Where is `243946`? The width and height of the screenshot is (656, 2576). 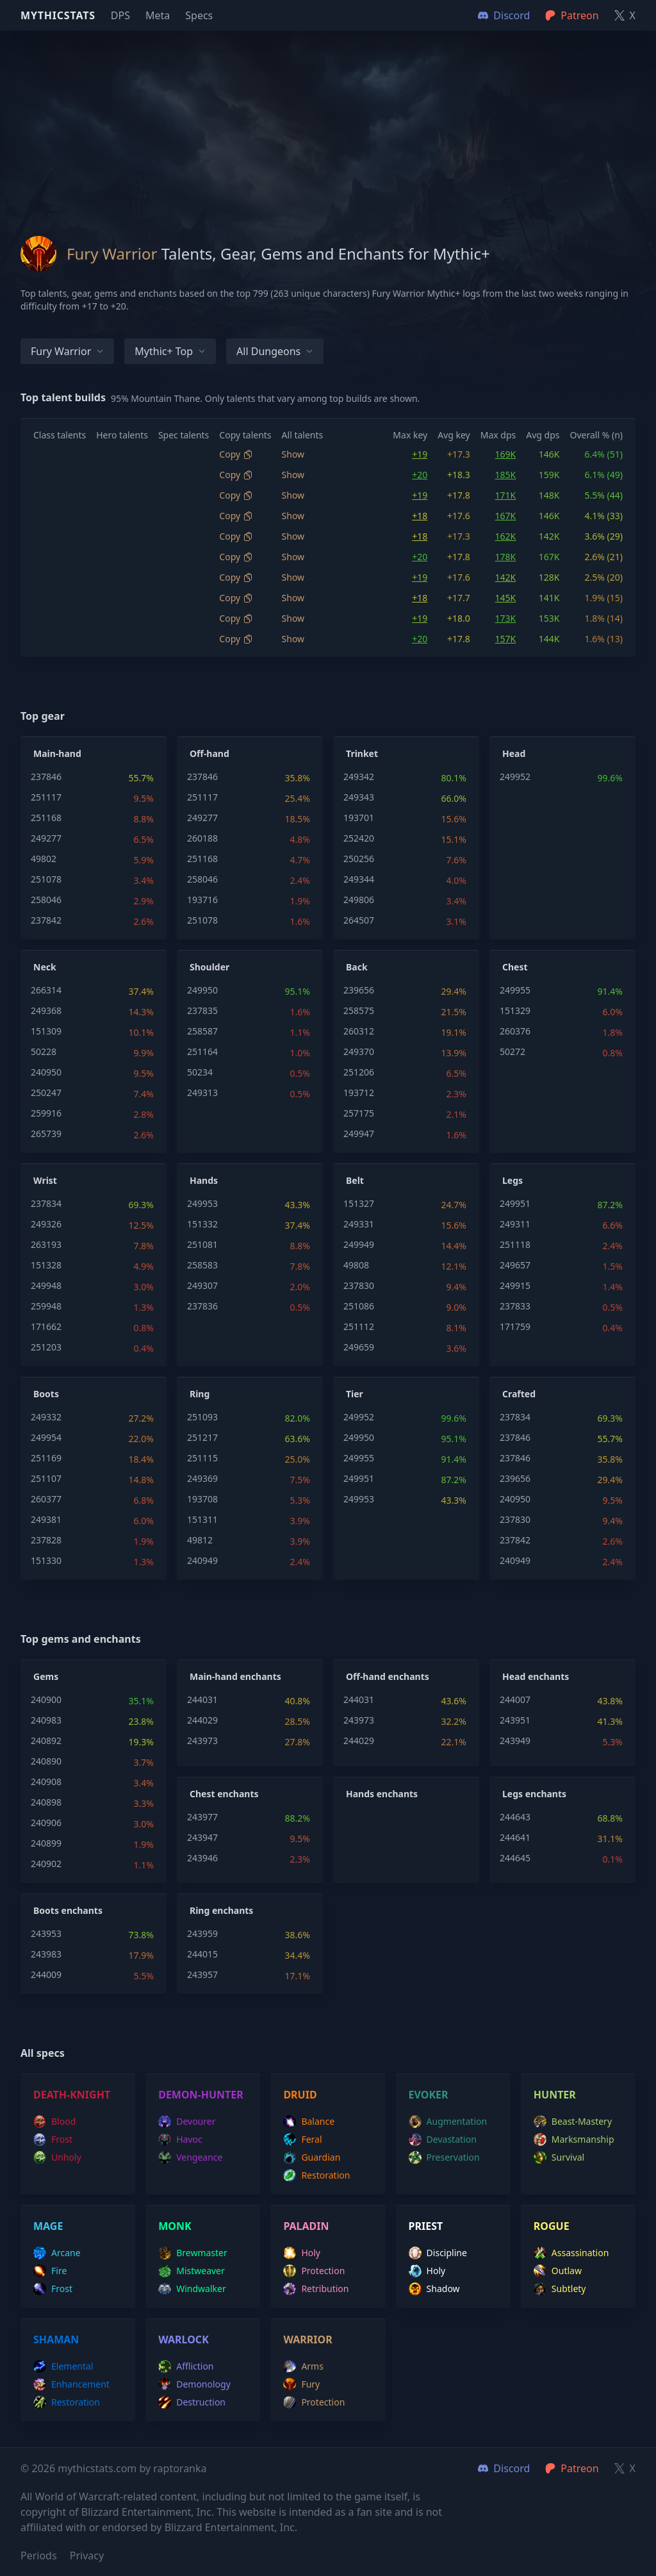 243946 is located at coordinates (202, 1858).